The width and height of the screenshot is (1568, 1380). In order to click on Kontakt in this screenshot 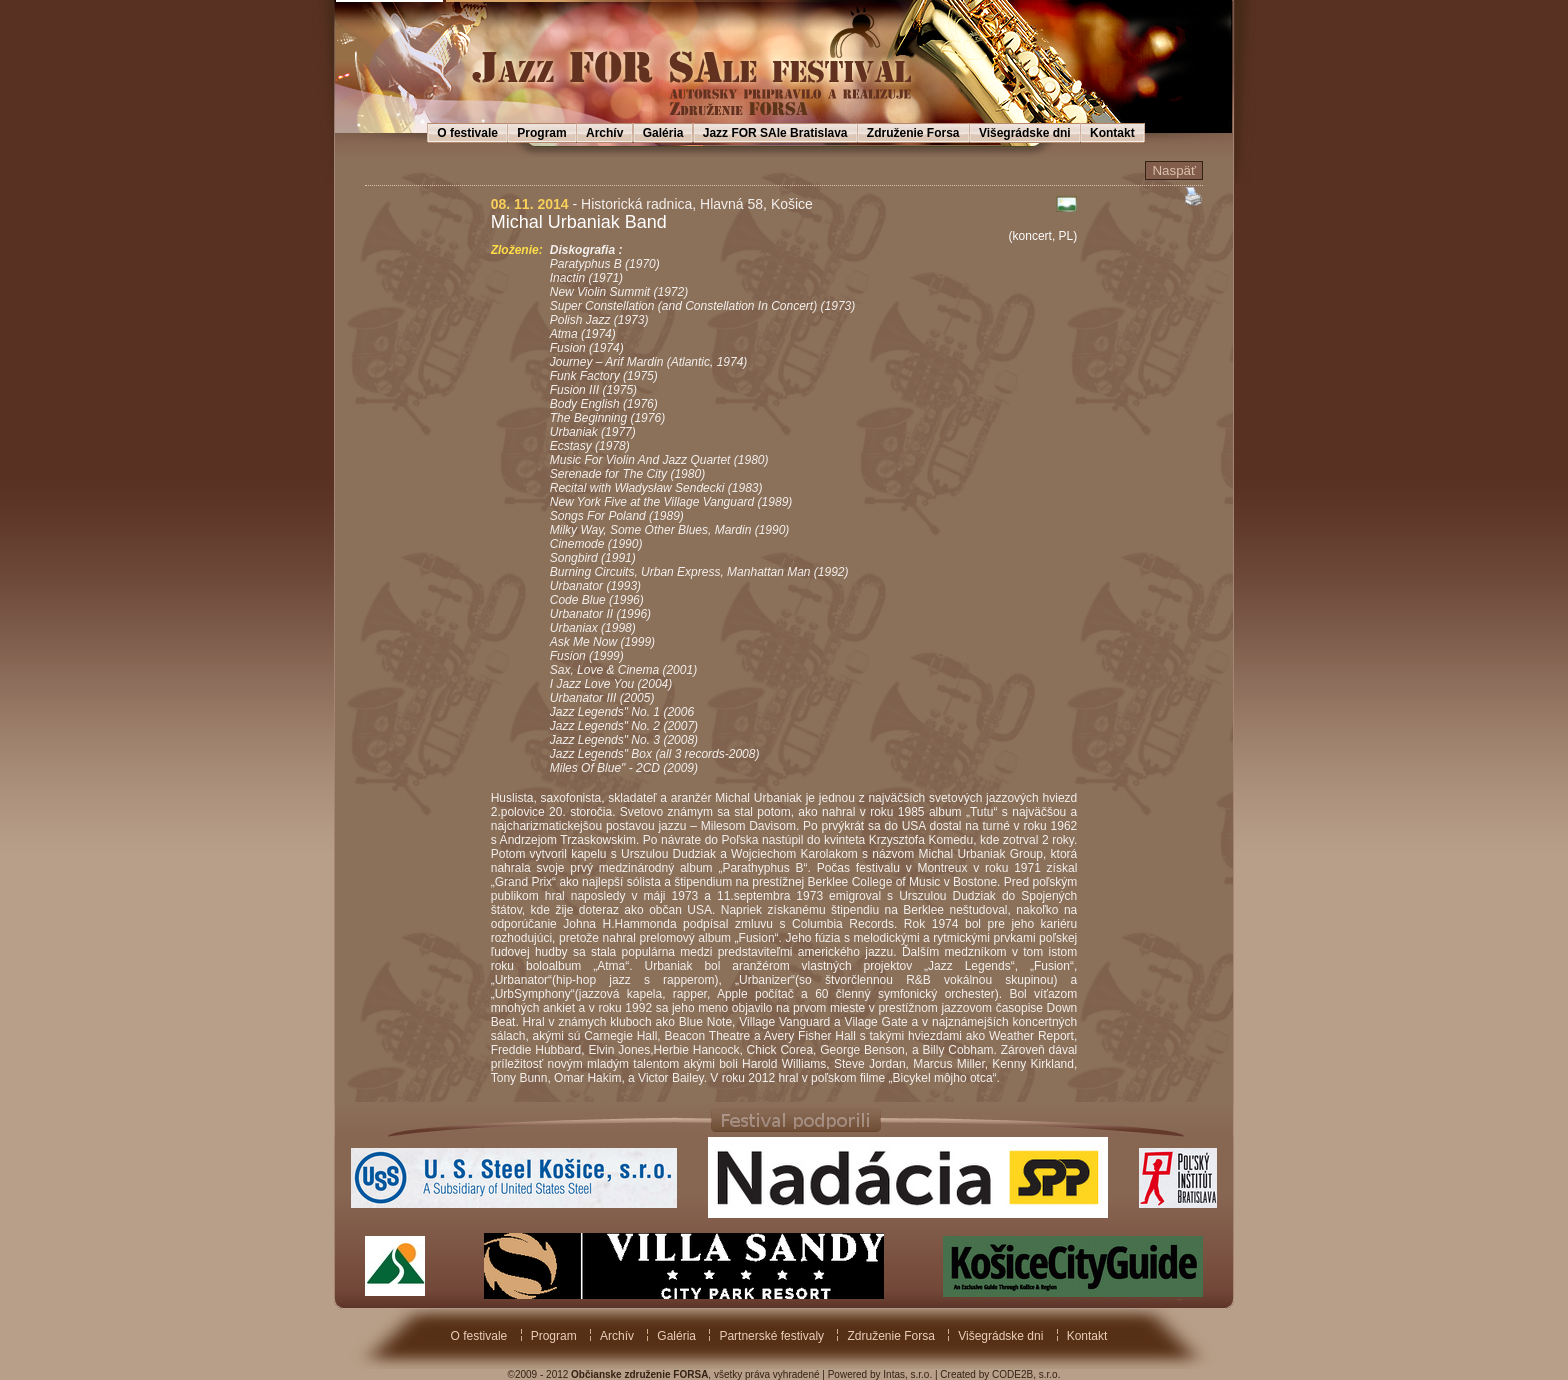, I will do `click(1112, 133)`.